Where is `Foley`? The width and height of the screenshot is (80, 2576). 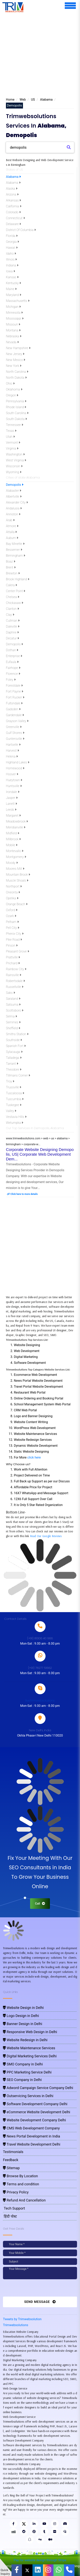
Foley is located at coordinates (11, 680).